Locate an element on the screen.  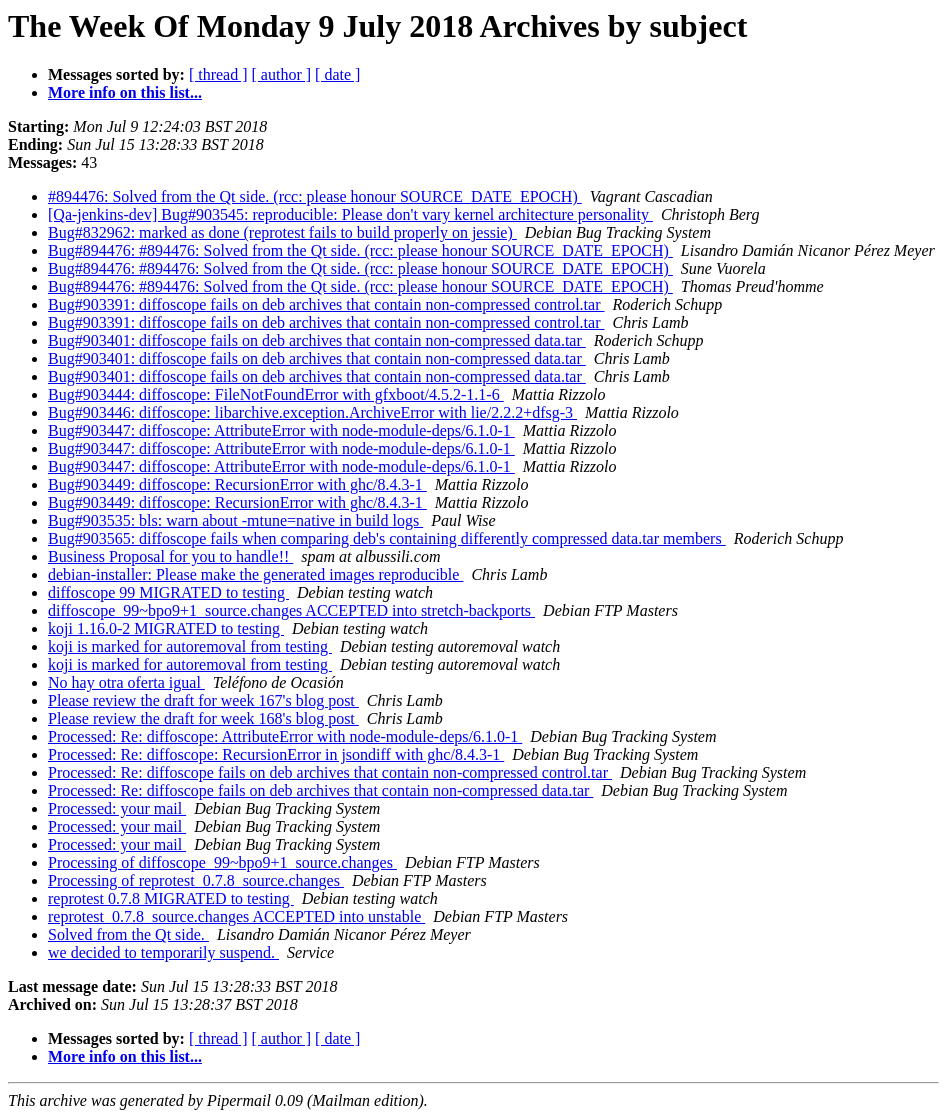
koji is marked for autoremoval from testing is located at coordinates (190, 646).